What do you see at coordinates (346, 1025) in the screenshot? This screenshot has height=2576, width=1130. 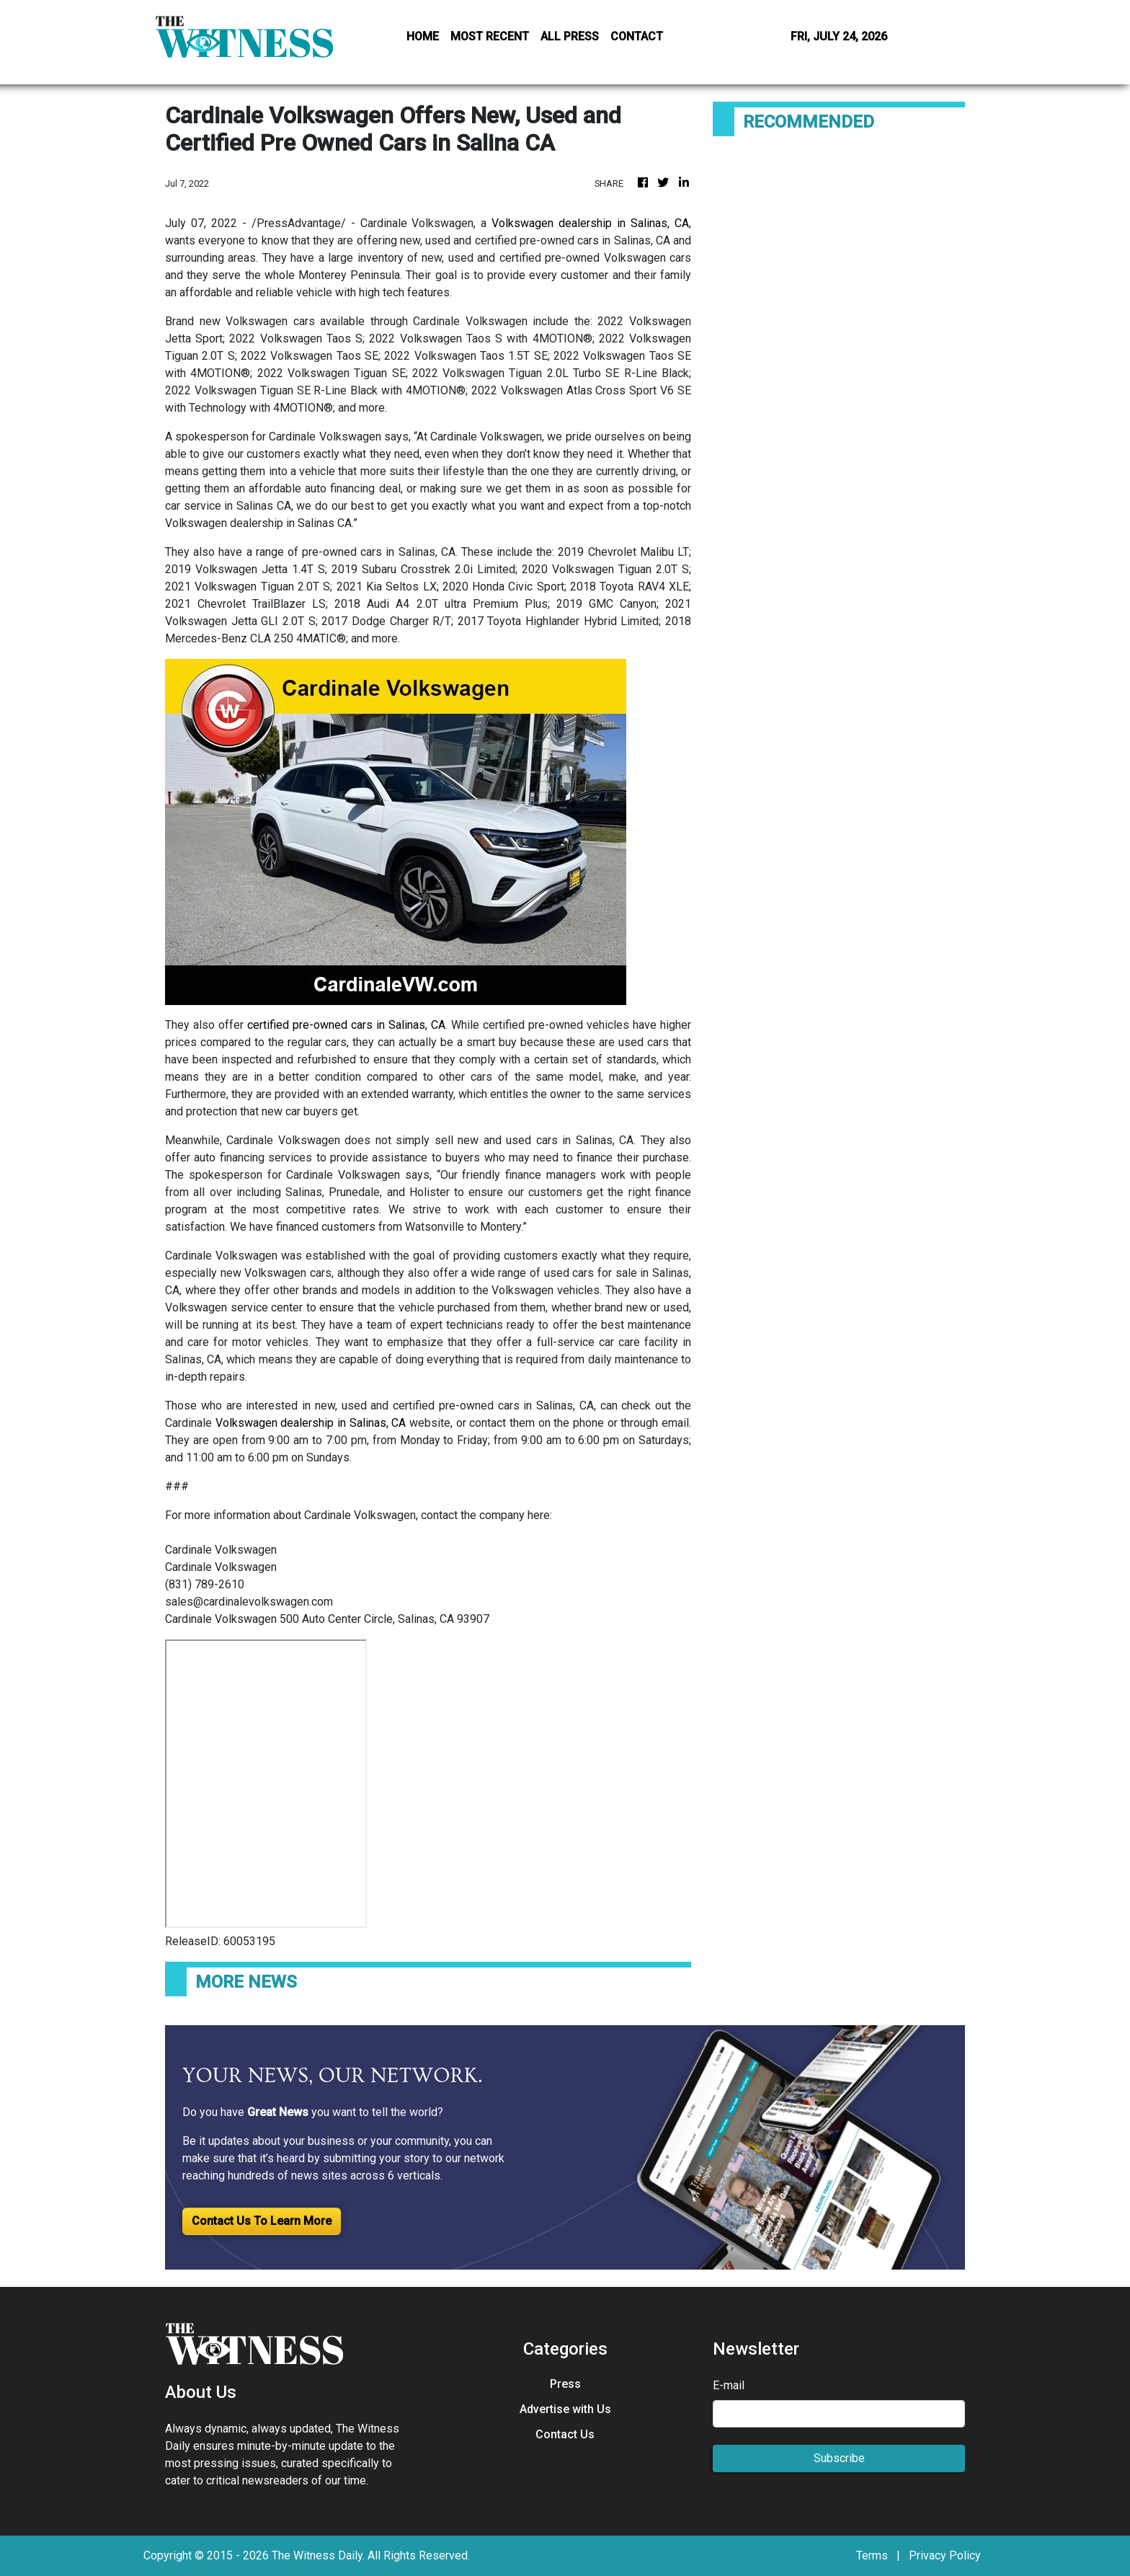 I see `certified pre-owned cars in Salinas, CA` at bounding box center [346, 1025].